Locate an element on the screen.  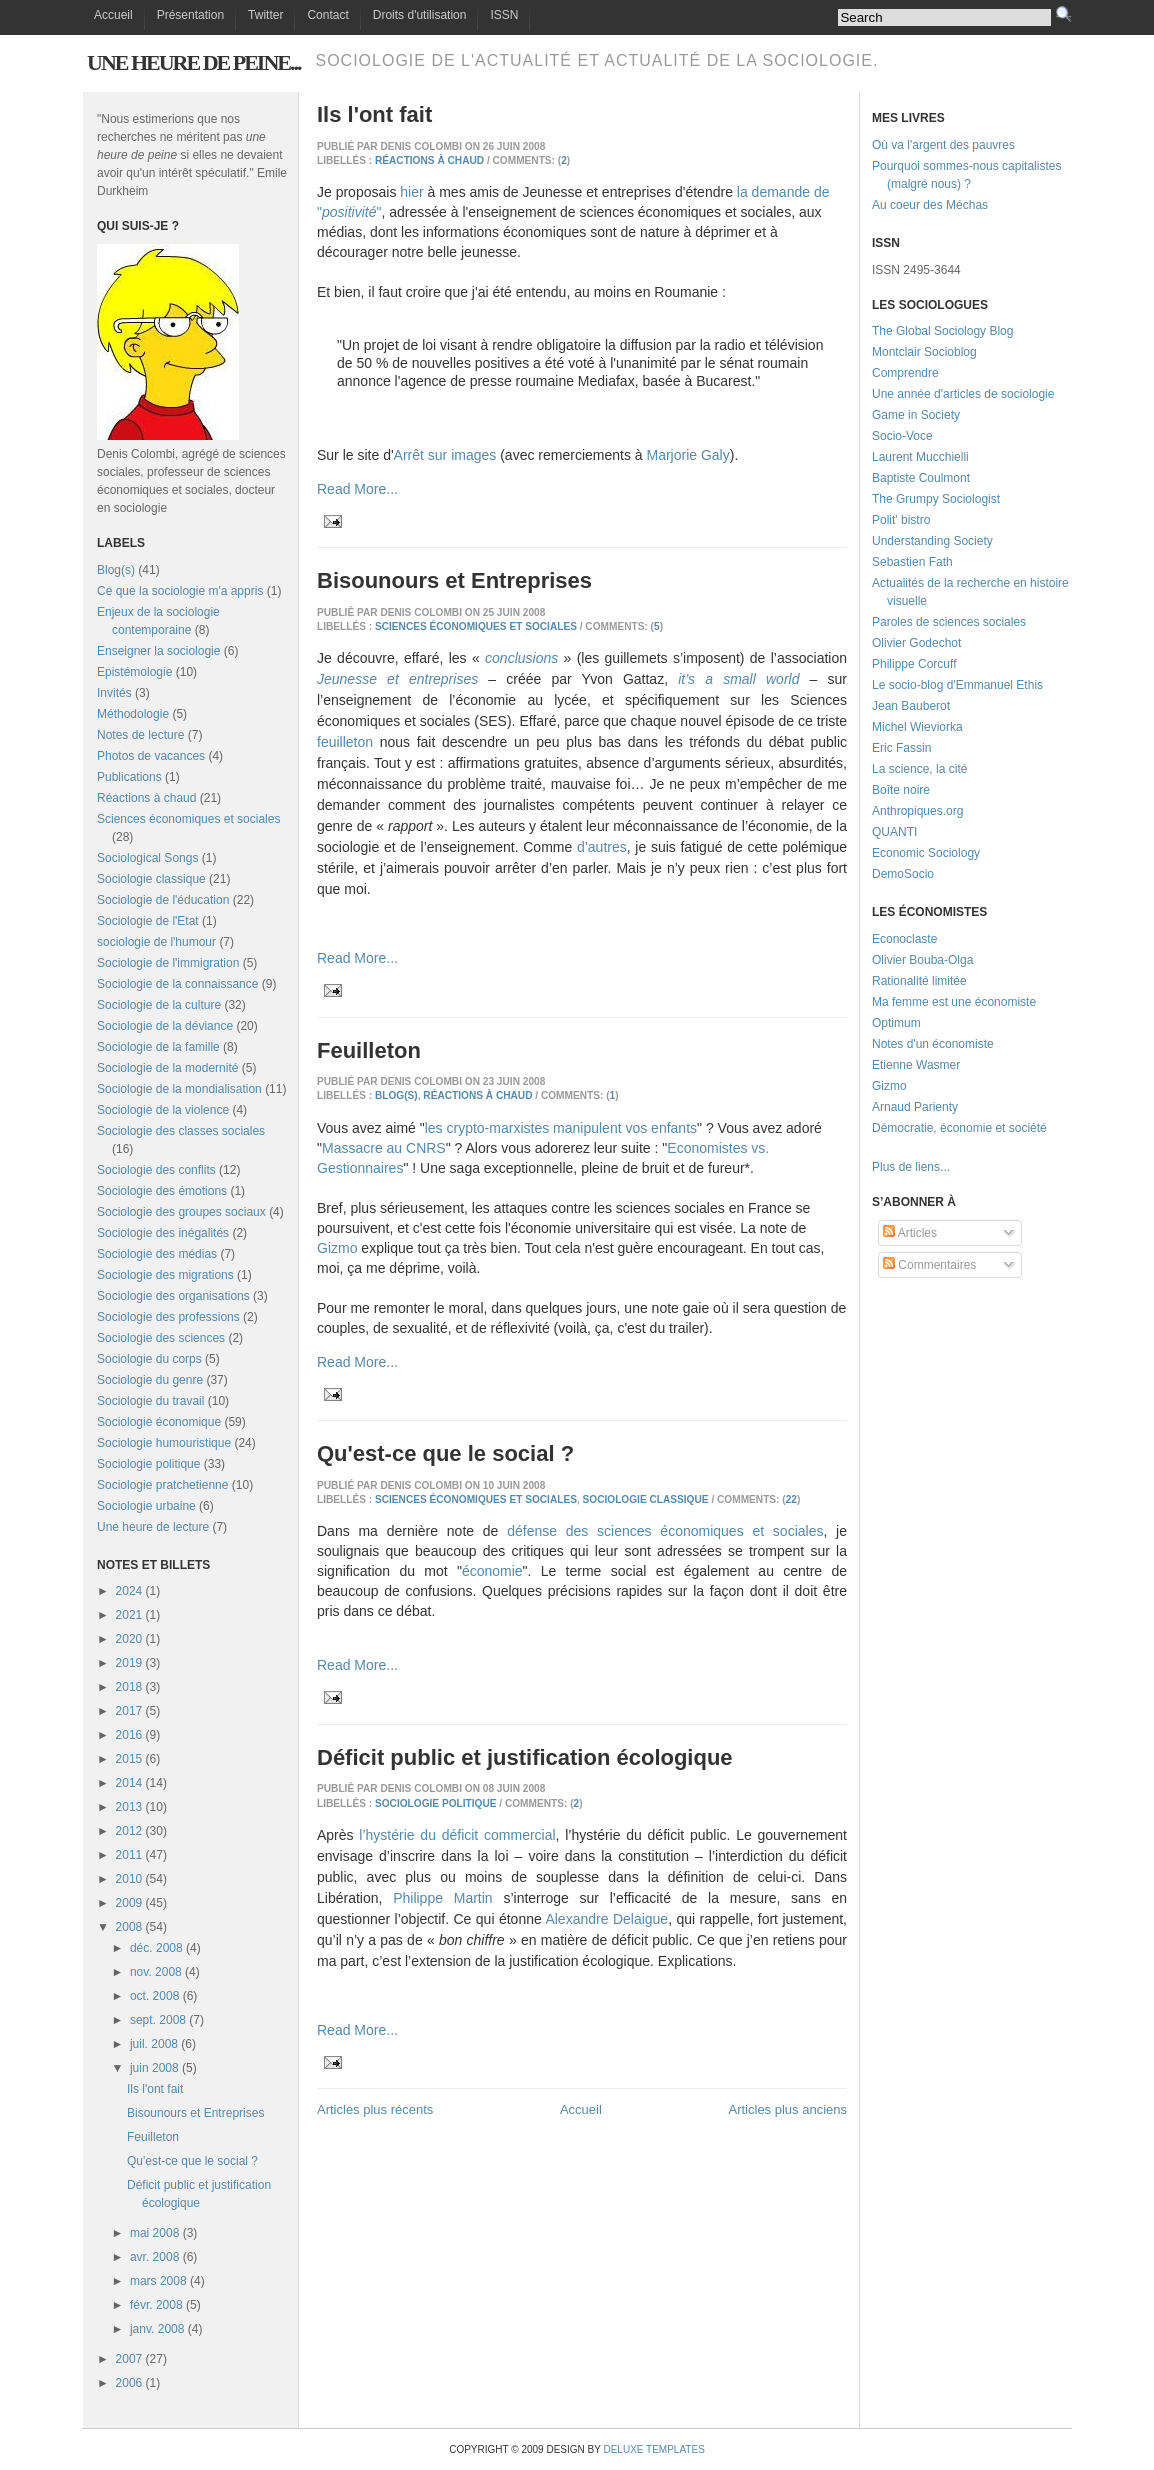
les crypto-marxistes manipulent vos enfants is located at coordinates (561, 1128).